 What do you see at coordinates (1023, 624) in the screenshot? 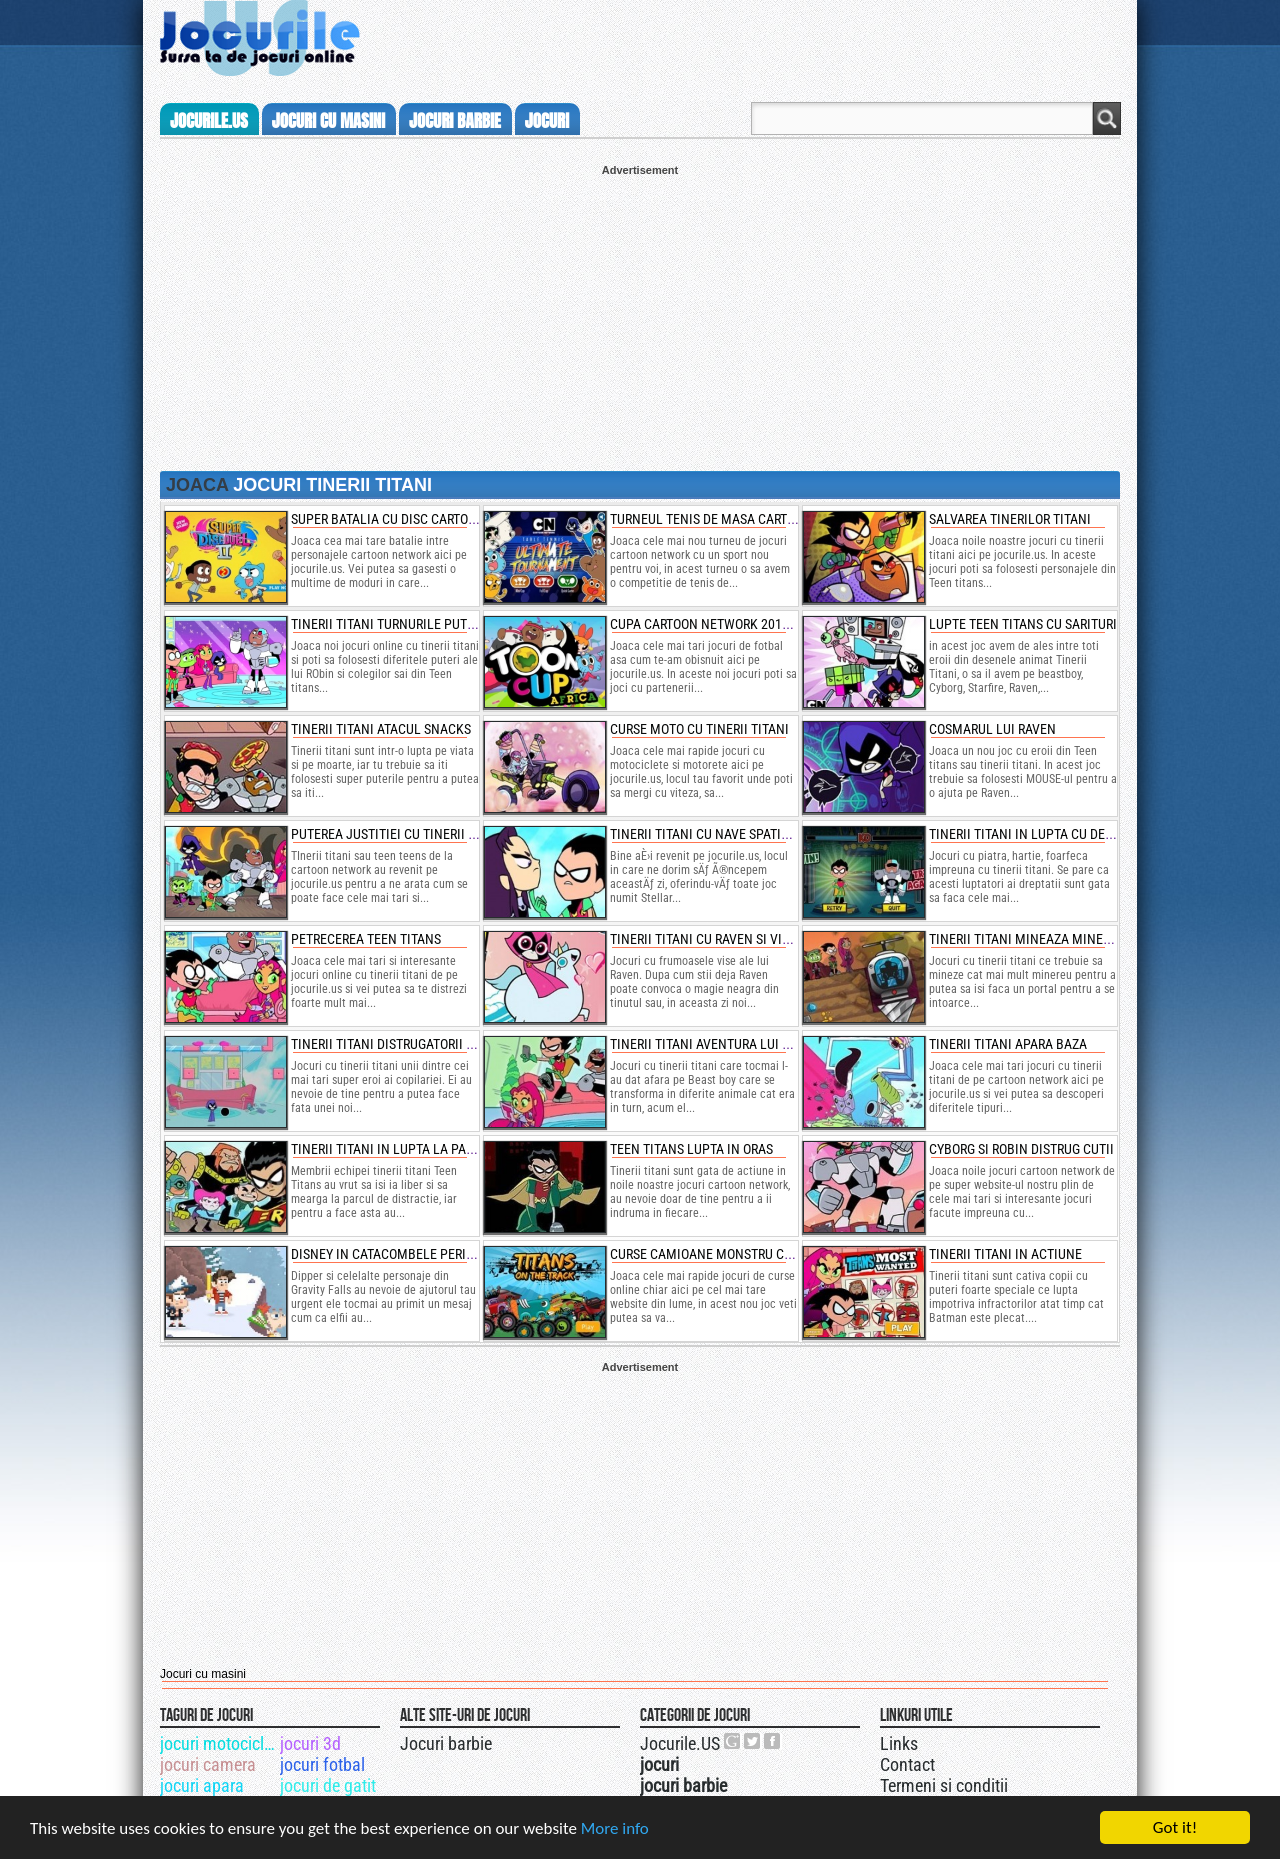
I see `lupte teen titans cu sarituri` at bounding box center [1023, 624].